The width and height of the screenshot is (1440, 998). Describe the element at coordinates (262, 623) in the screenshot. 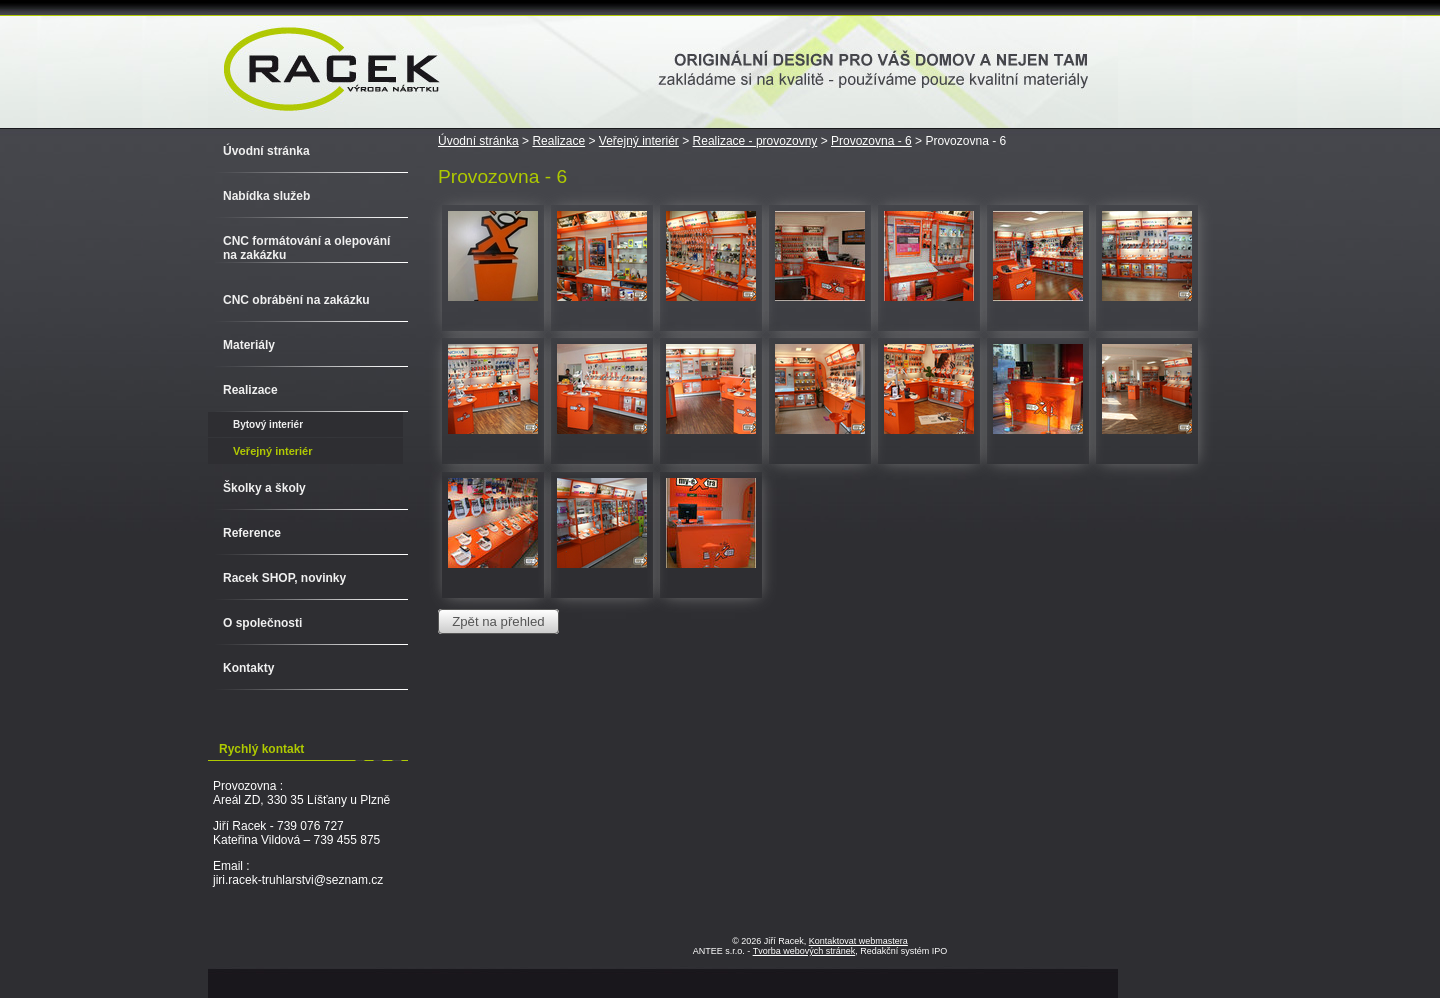

I see `O společnosti` at that location.